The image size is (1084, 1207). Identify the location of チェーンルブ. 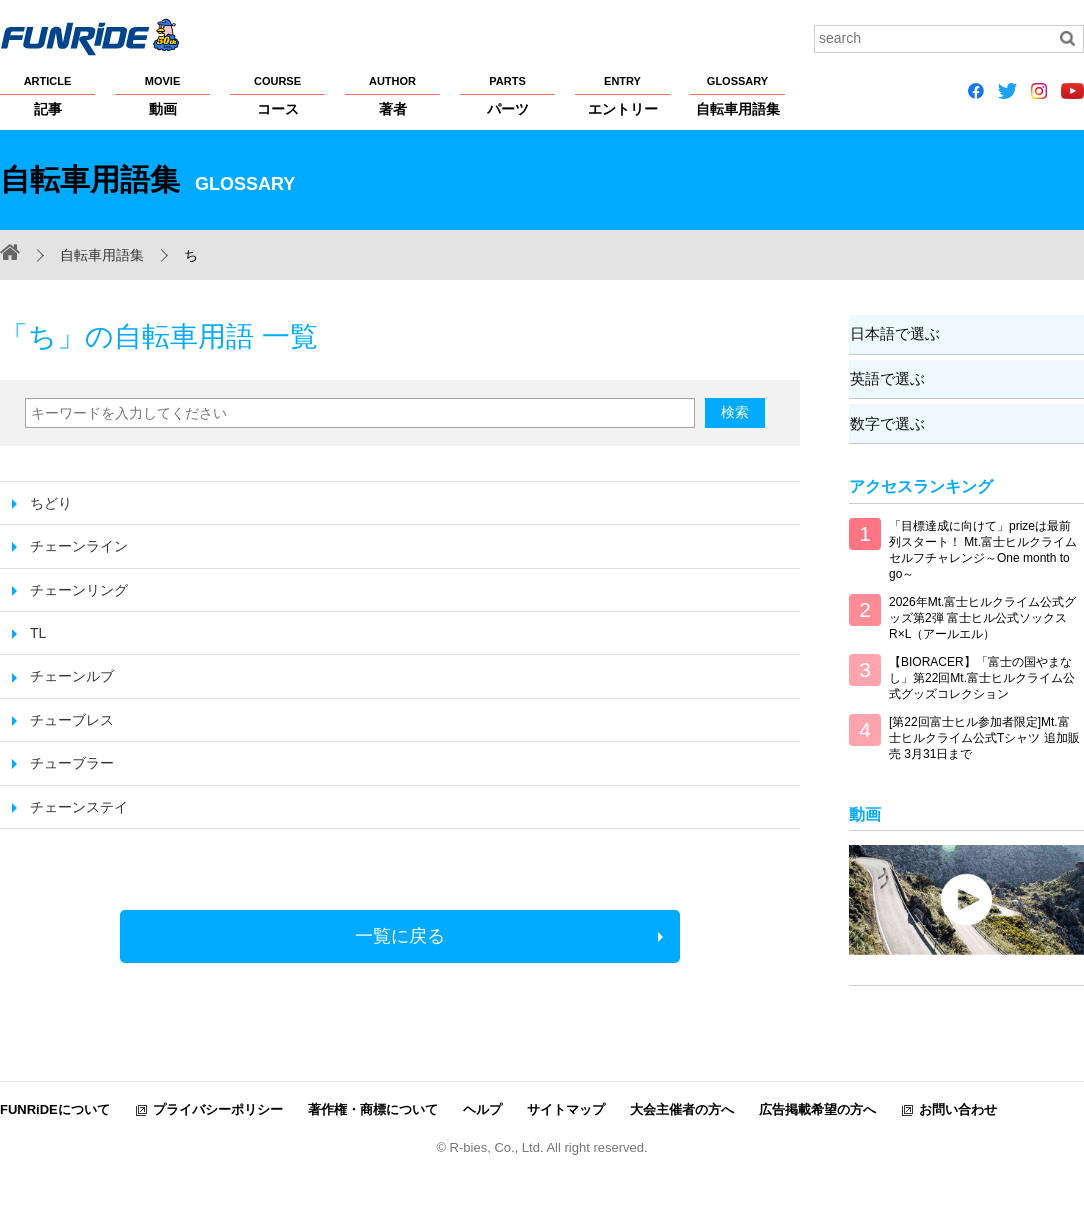
(72, 676).